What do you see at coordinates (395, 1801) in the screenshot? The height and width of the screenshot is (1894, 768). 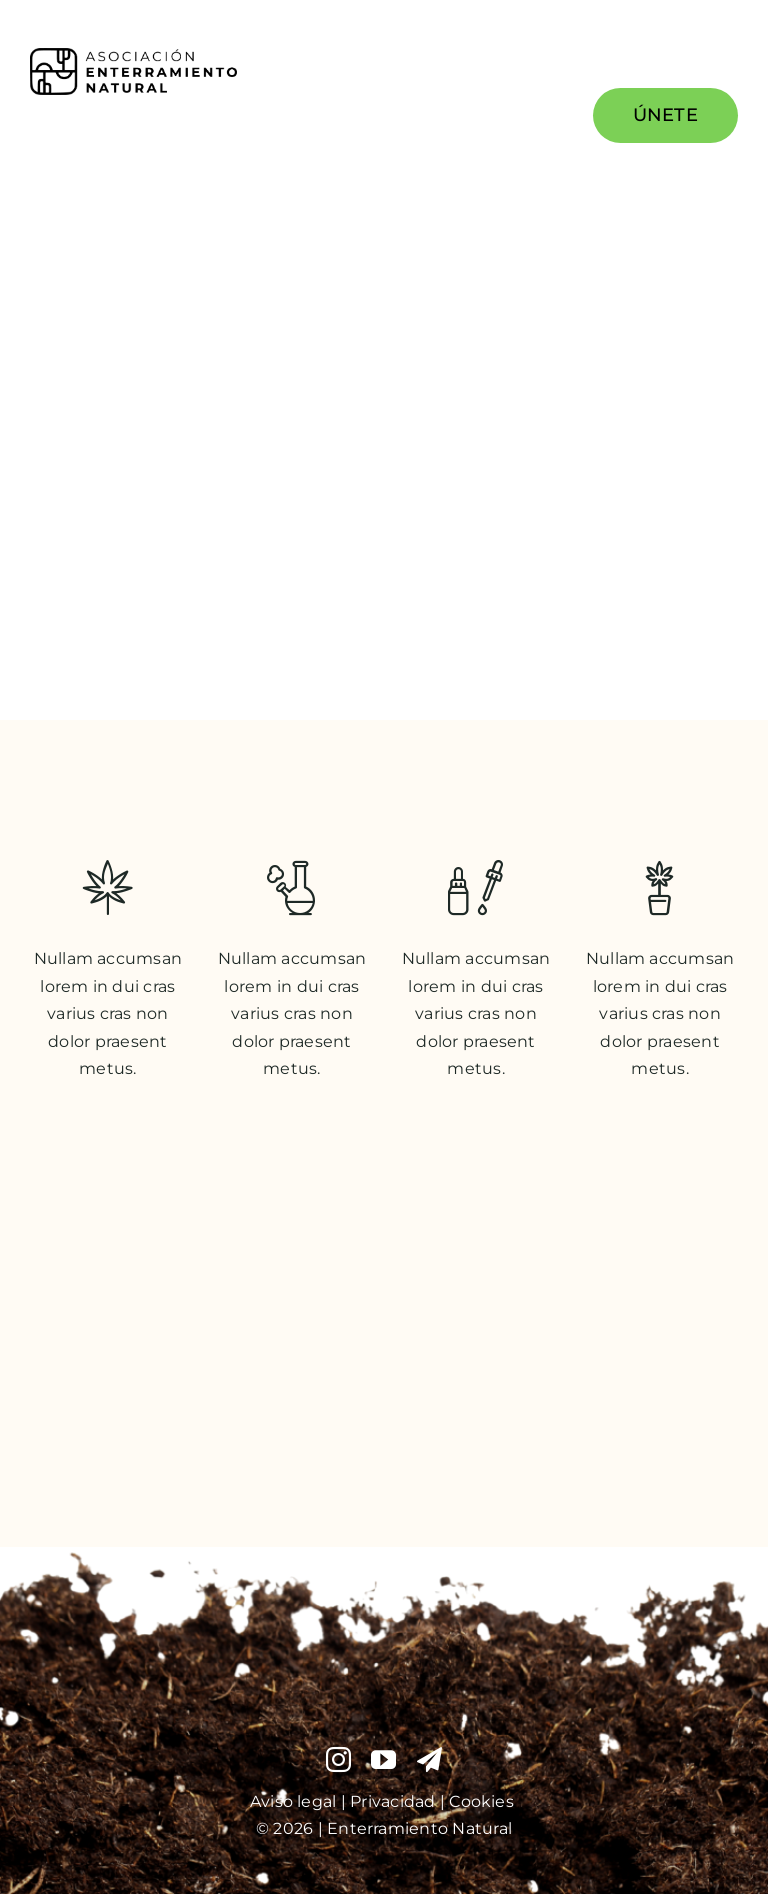 I see `Privacidad` at bounding box center [395, 1801].